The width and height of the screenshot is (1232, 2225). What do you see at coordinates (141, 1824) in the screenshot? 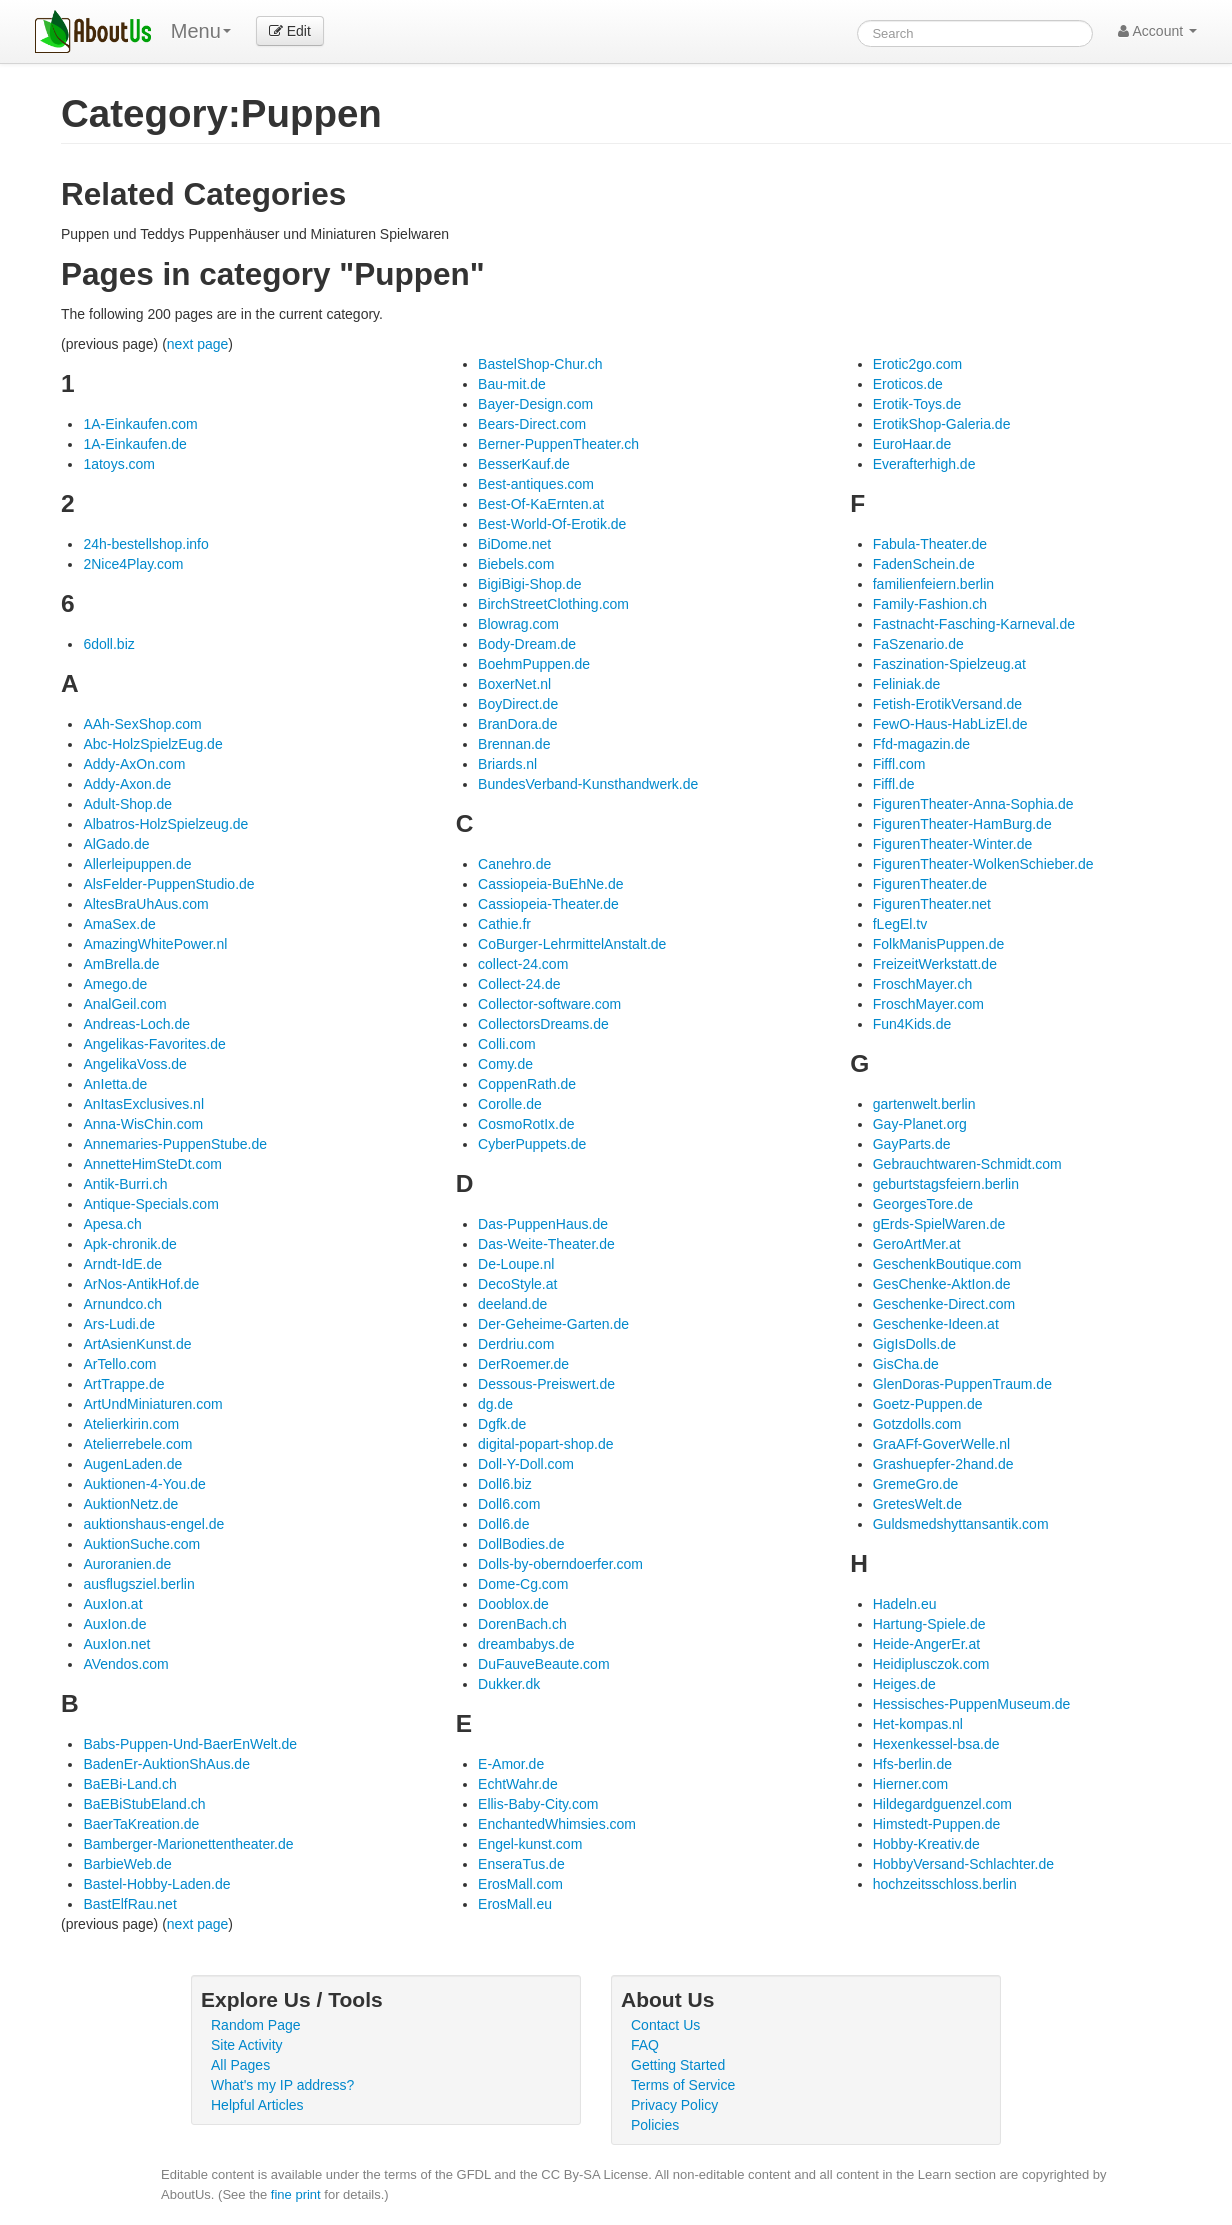
I see `BaerTaKreation.de` at bounding box center [141, 1824].